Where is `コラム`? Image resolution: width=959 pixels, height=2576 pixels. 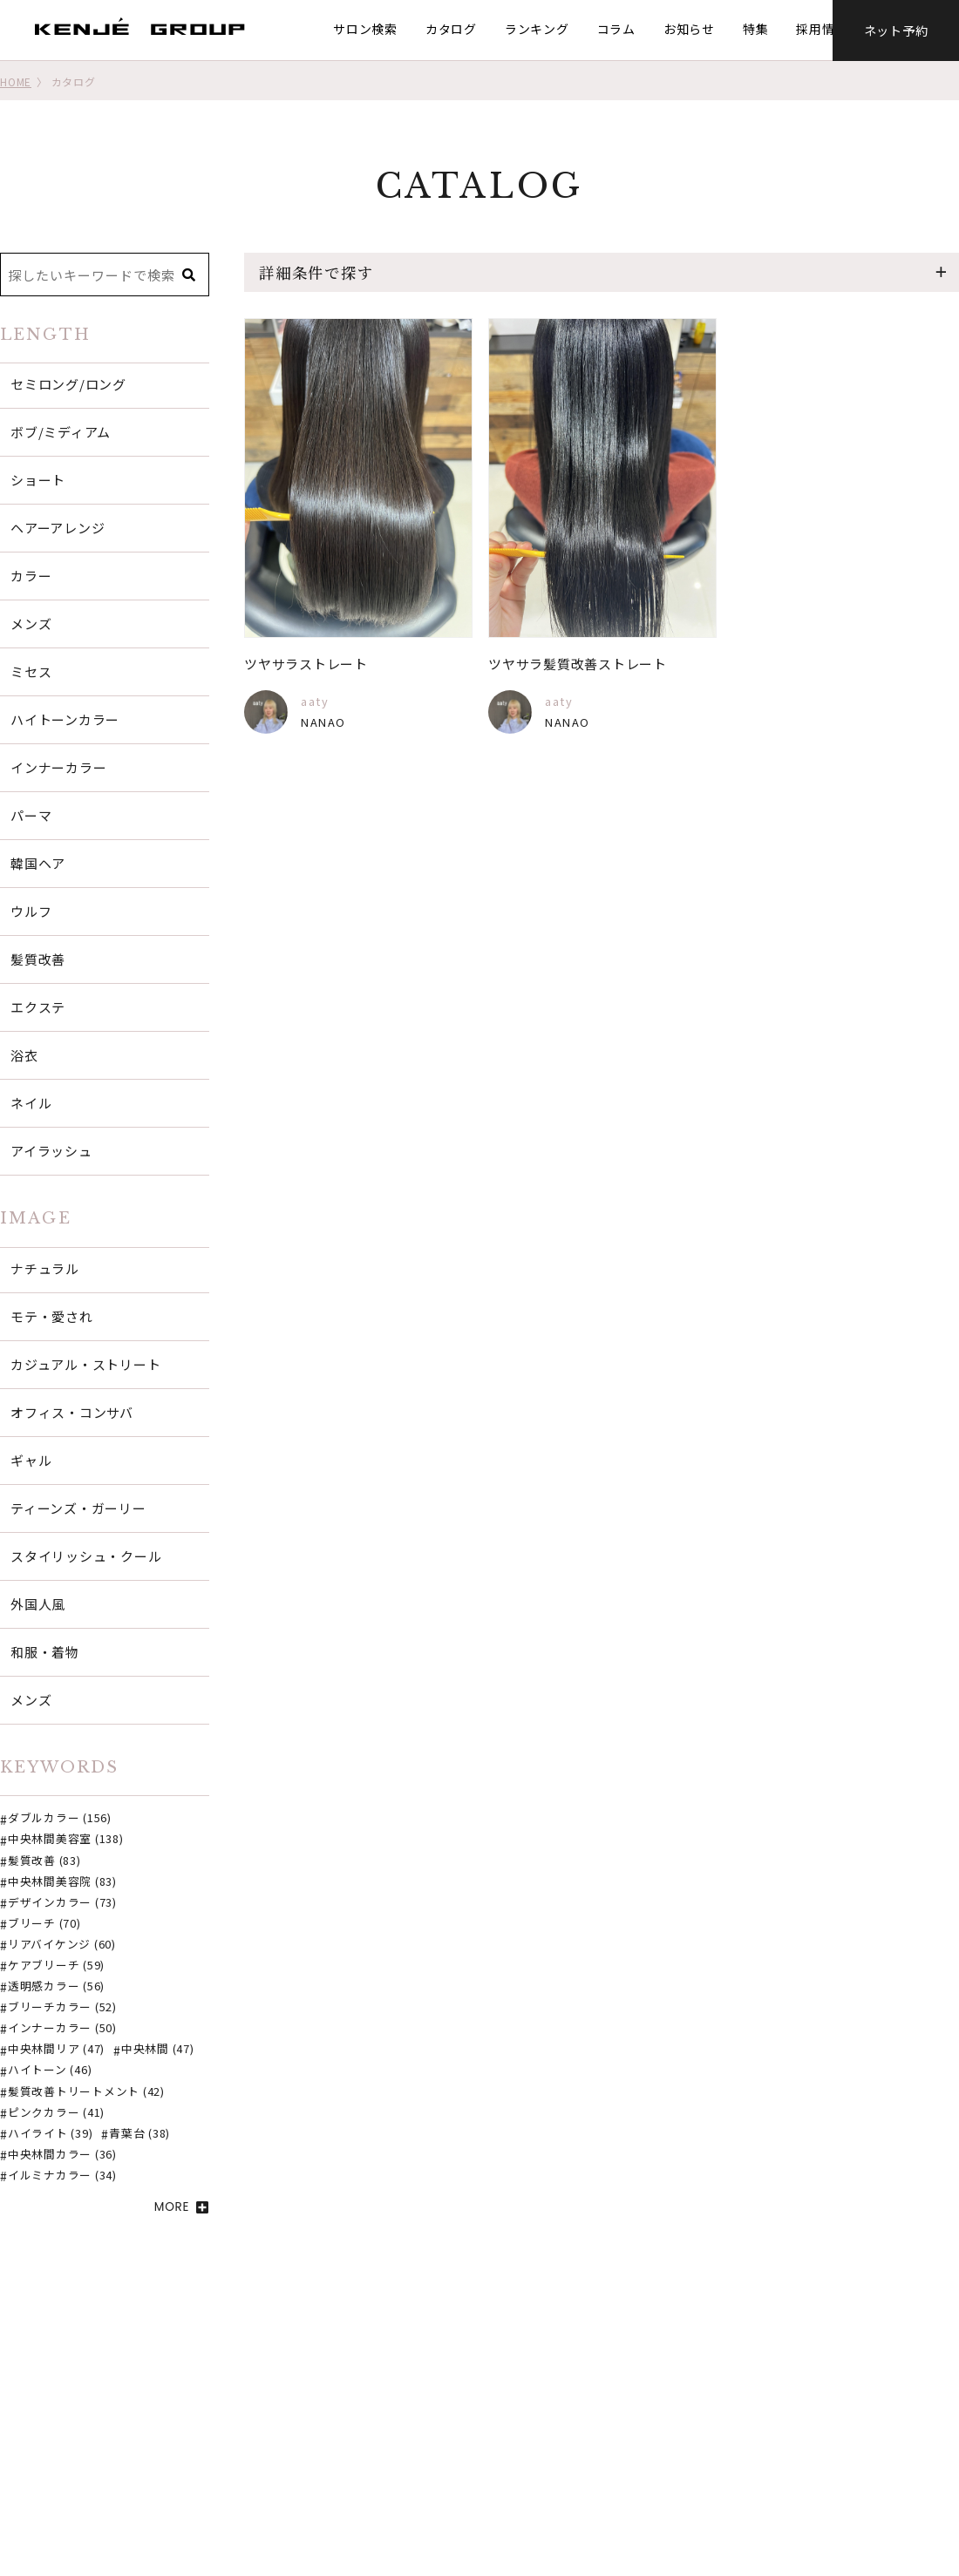 コラム is located at coordinates (612, 28).